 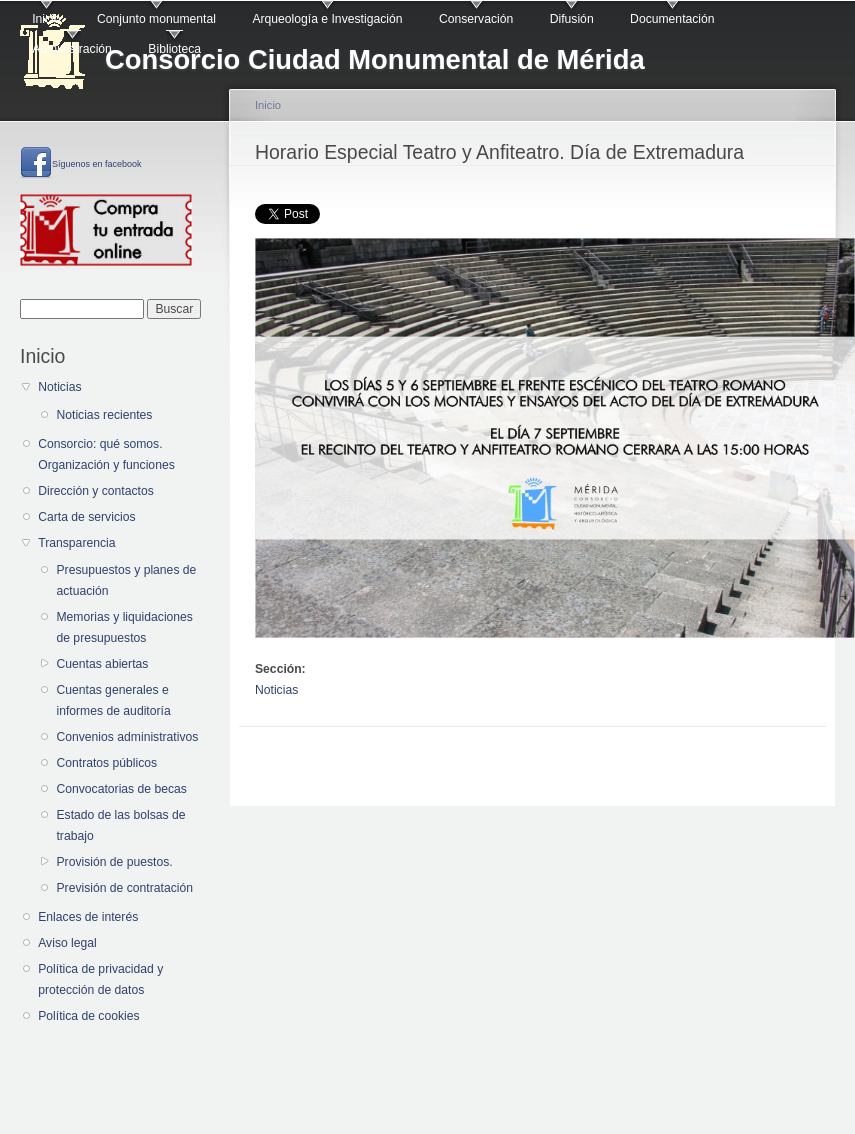 What do you see at coordinates (86, 517) in the screenshot?
I see `Carta de servicios` at bounding box center [86, 517].